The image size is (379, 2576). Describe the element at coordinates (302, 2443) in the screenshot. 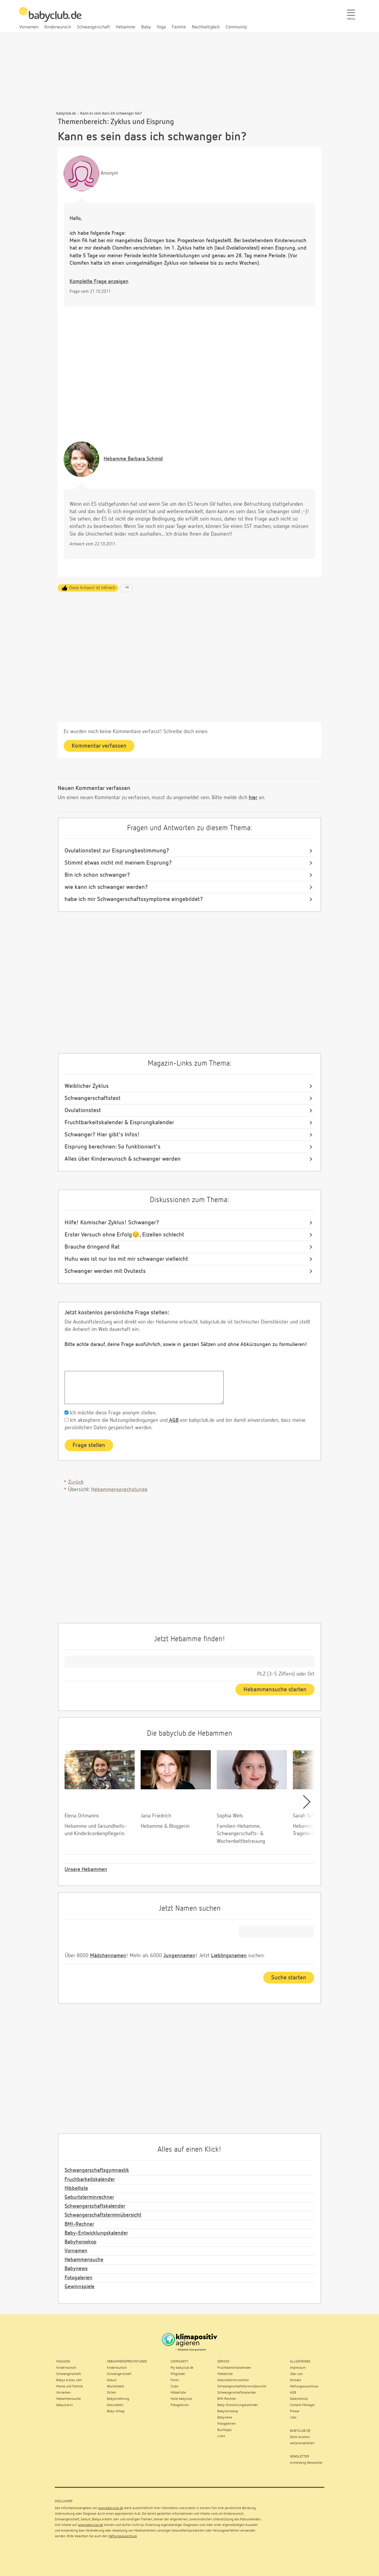

I see `weiterempfehlen` at that location.